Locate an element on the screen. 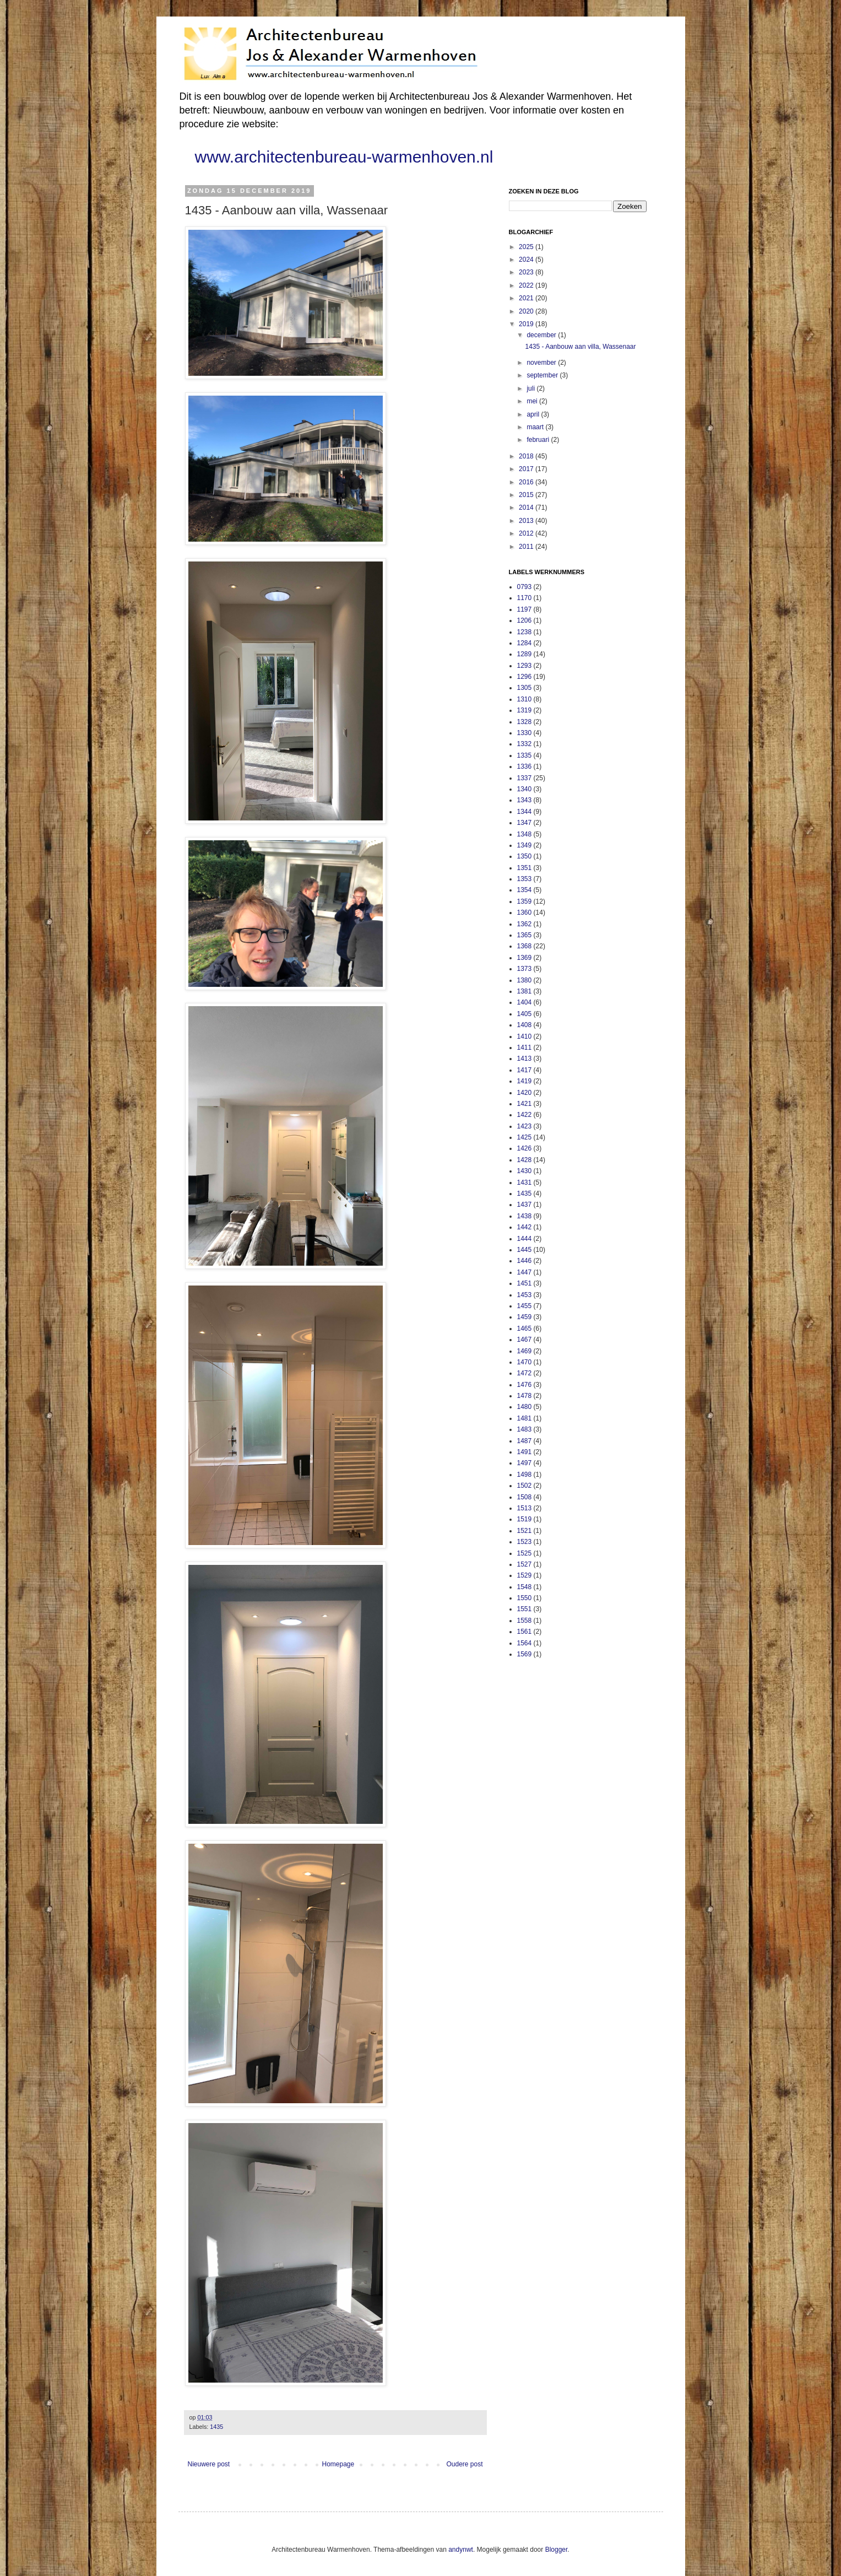  september is located at coordinates (543, 375).